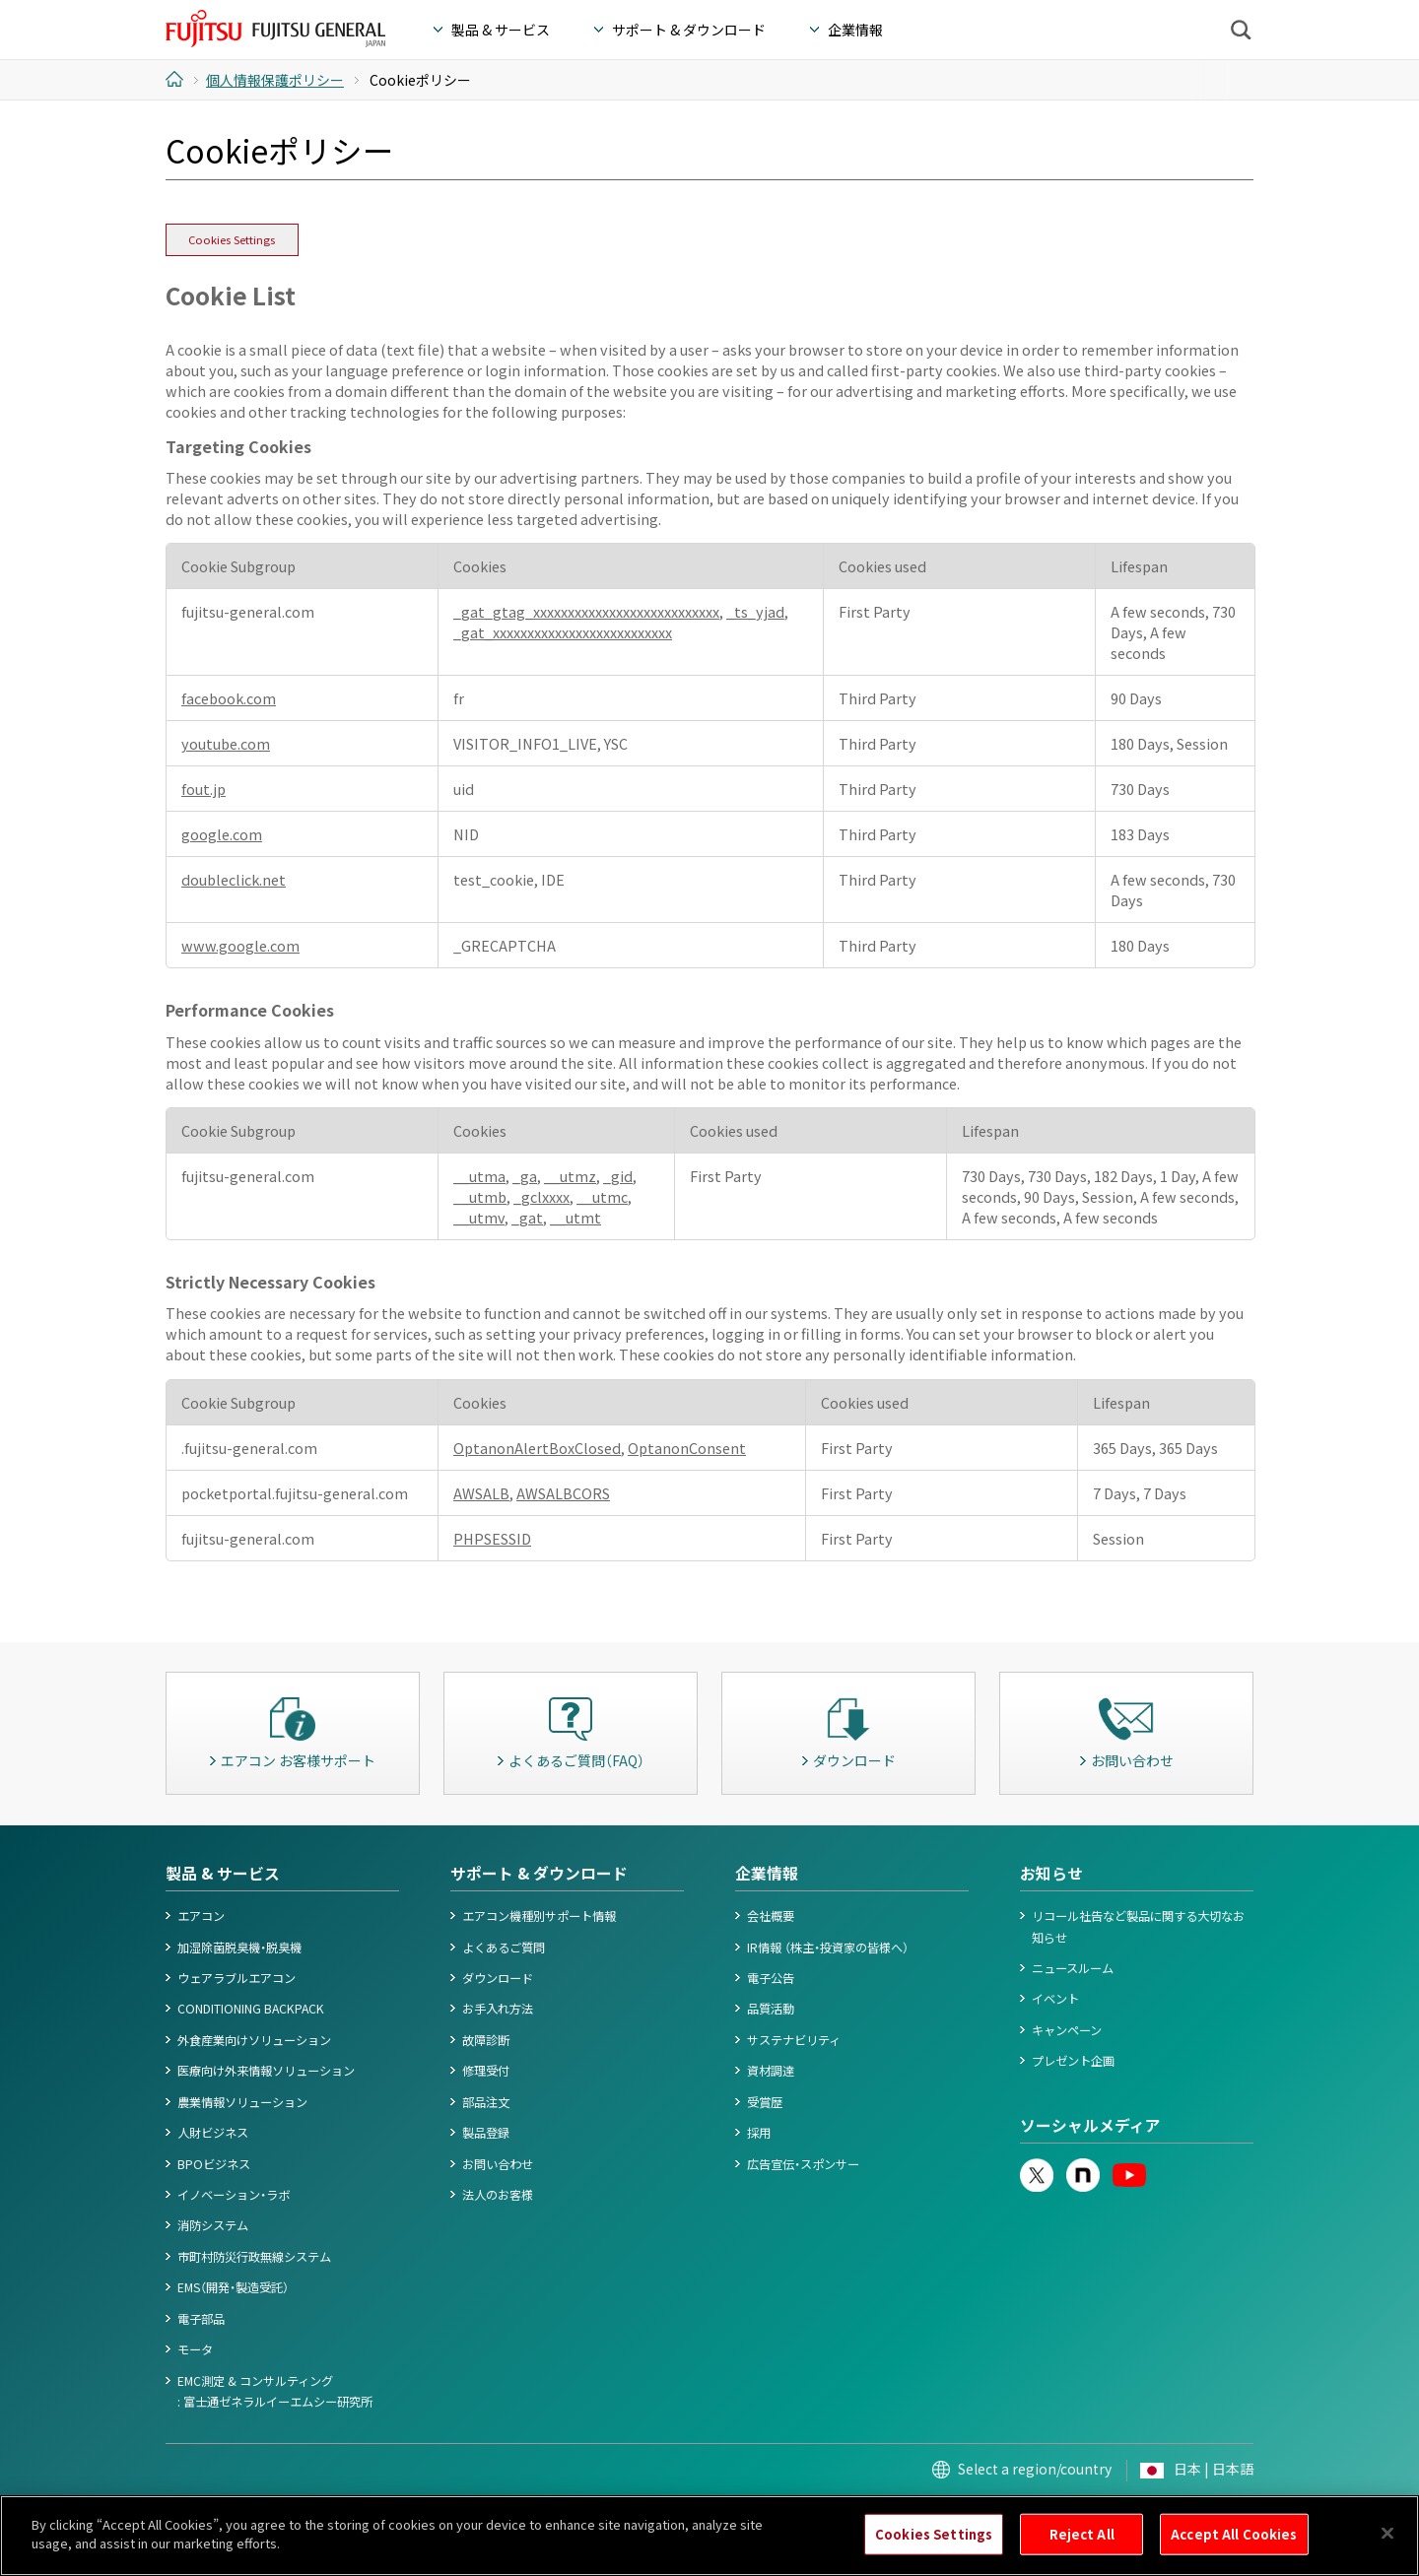 The width and height of the screenshot is (1419, 2576). I want to click on doubleclick.net [doubleclick.net Opens in a new Tab], so click(233, 879).